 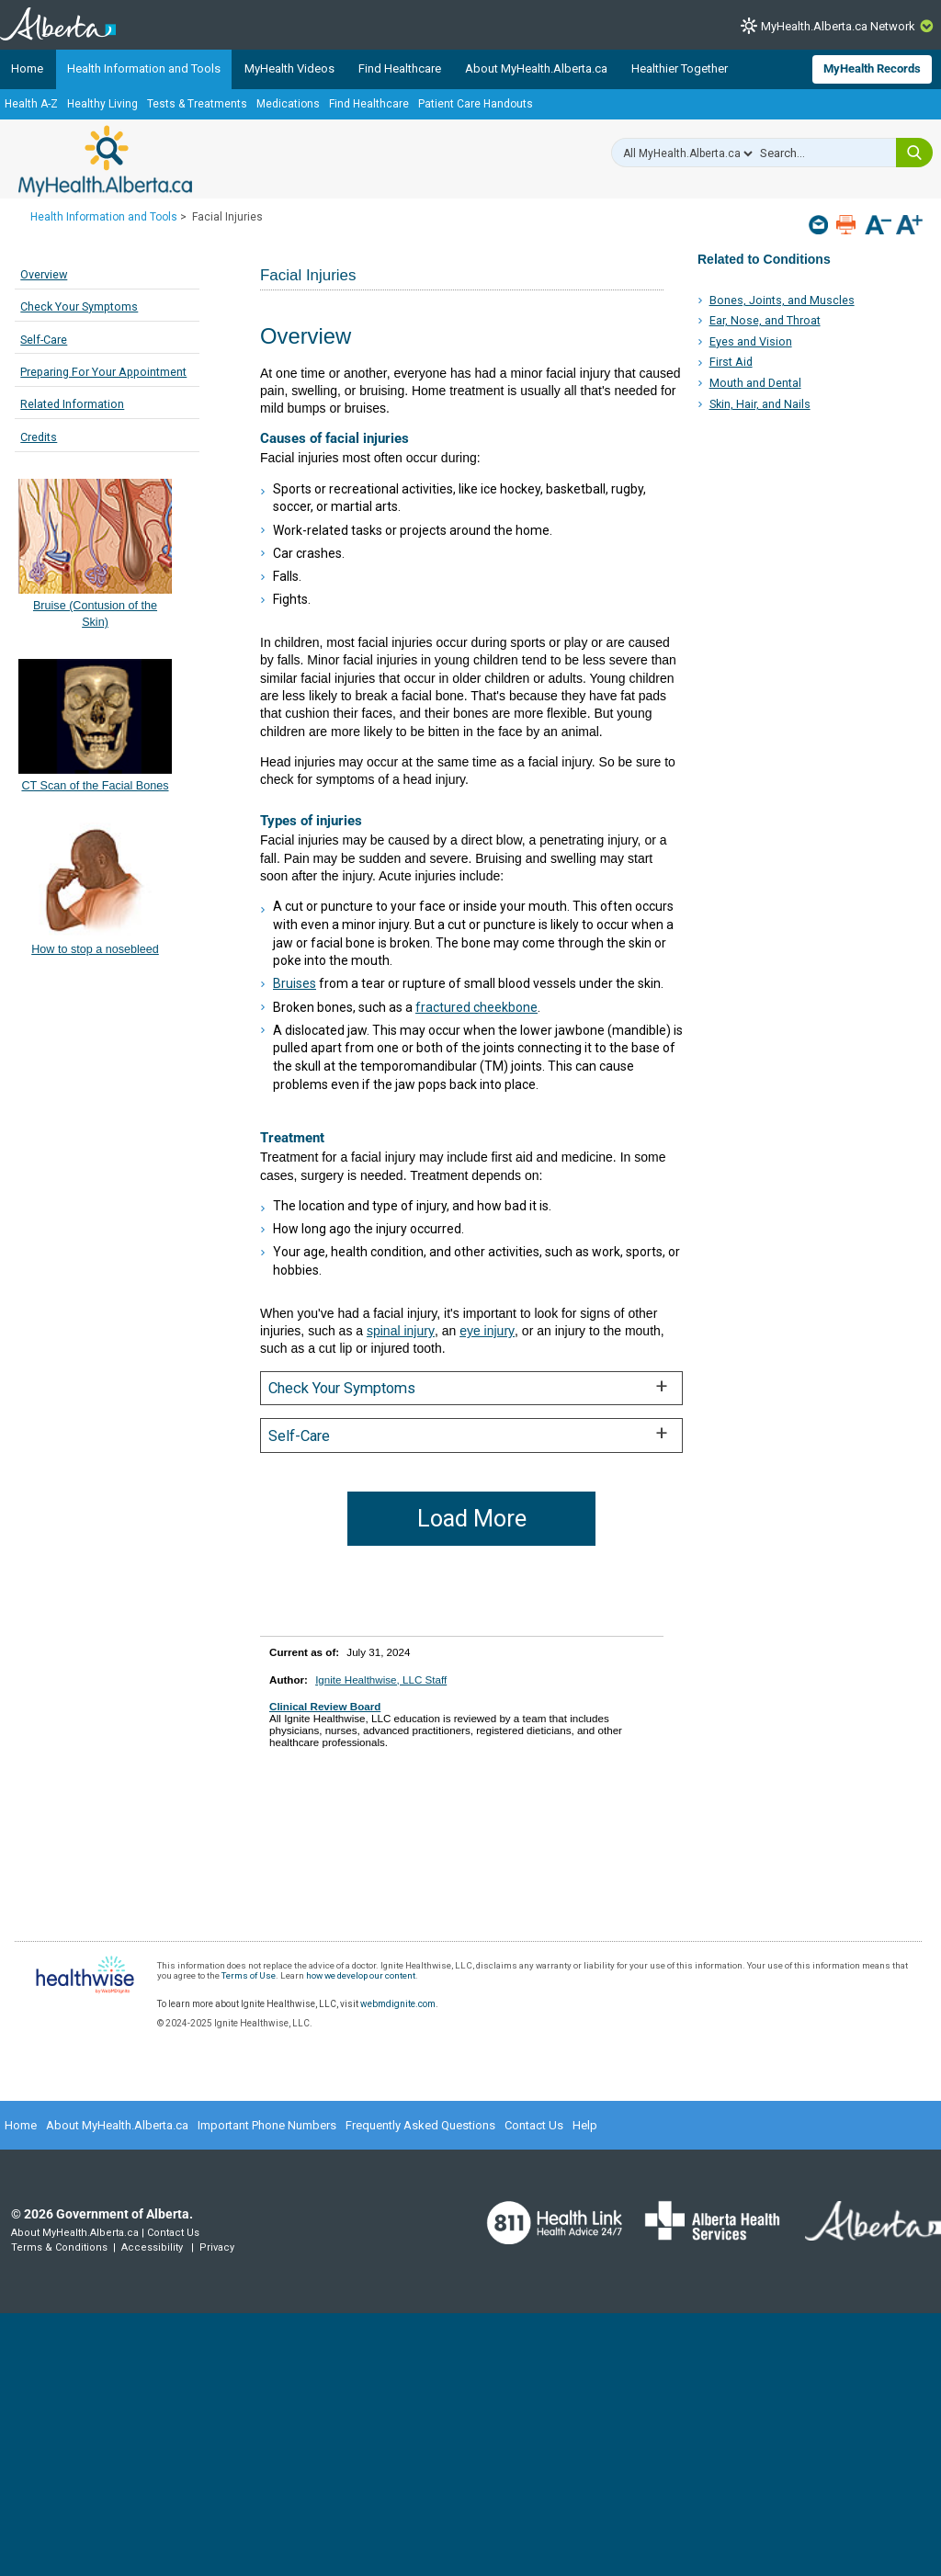 What do you see at coordinates (536, 68) in the screenshot?
I see `About MyHealth.Alberta.ca` at bounding box center [536, 68].